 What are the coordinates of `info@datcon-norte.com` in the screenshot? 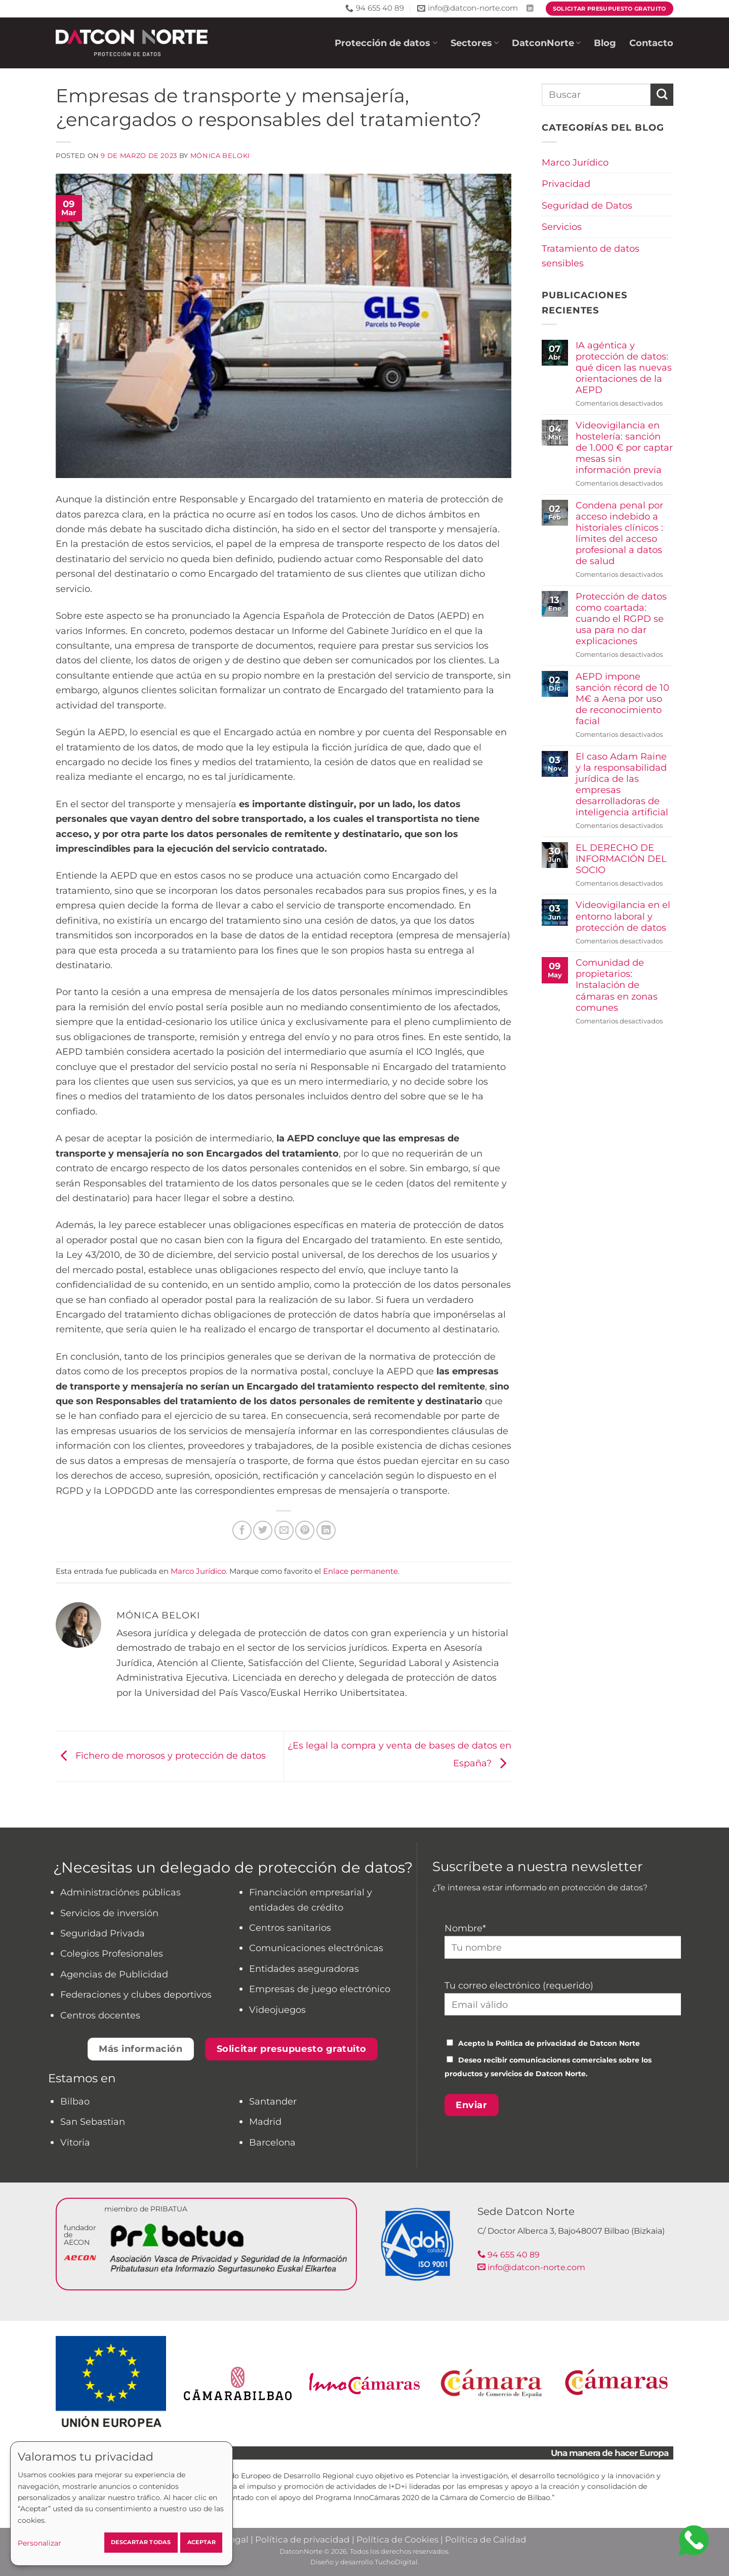 It's located at (531, 2267).